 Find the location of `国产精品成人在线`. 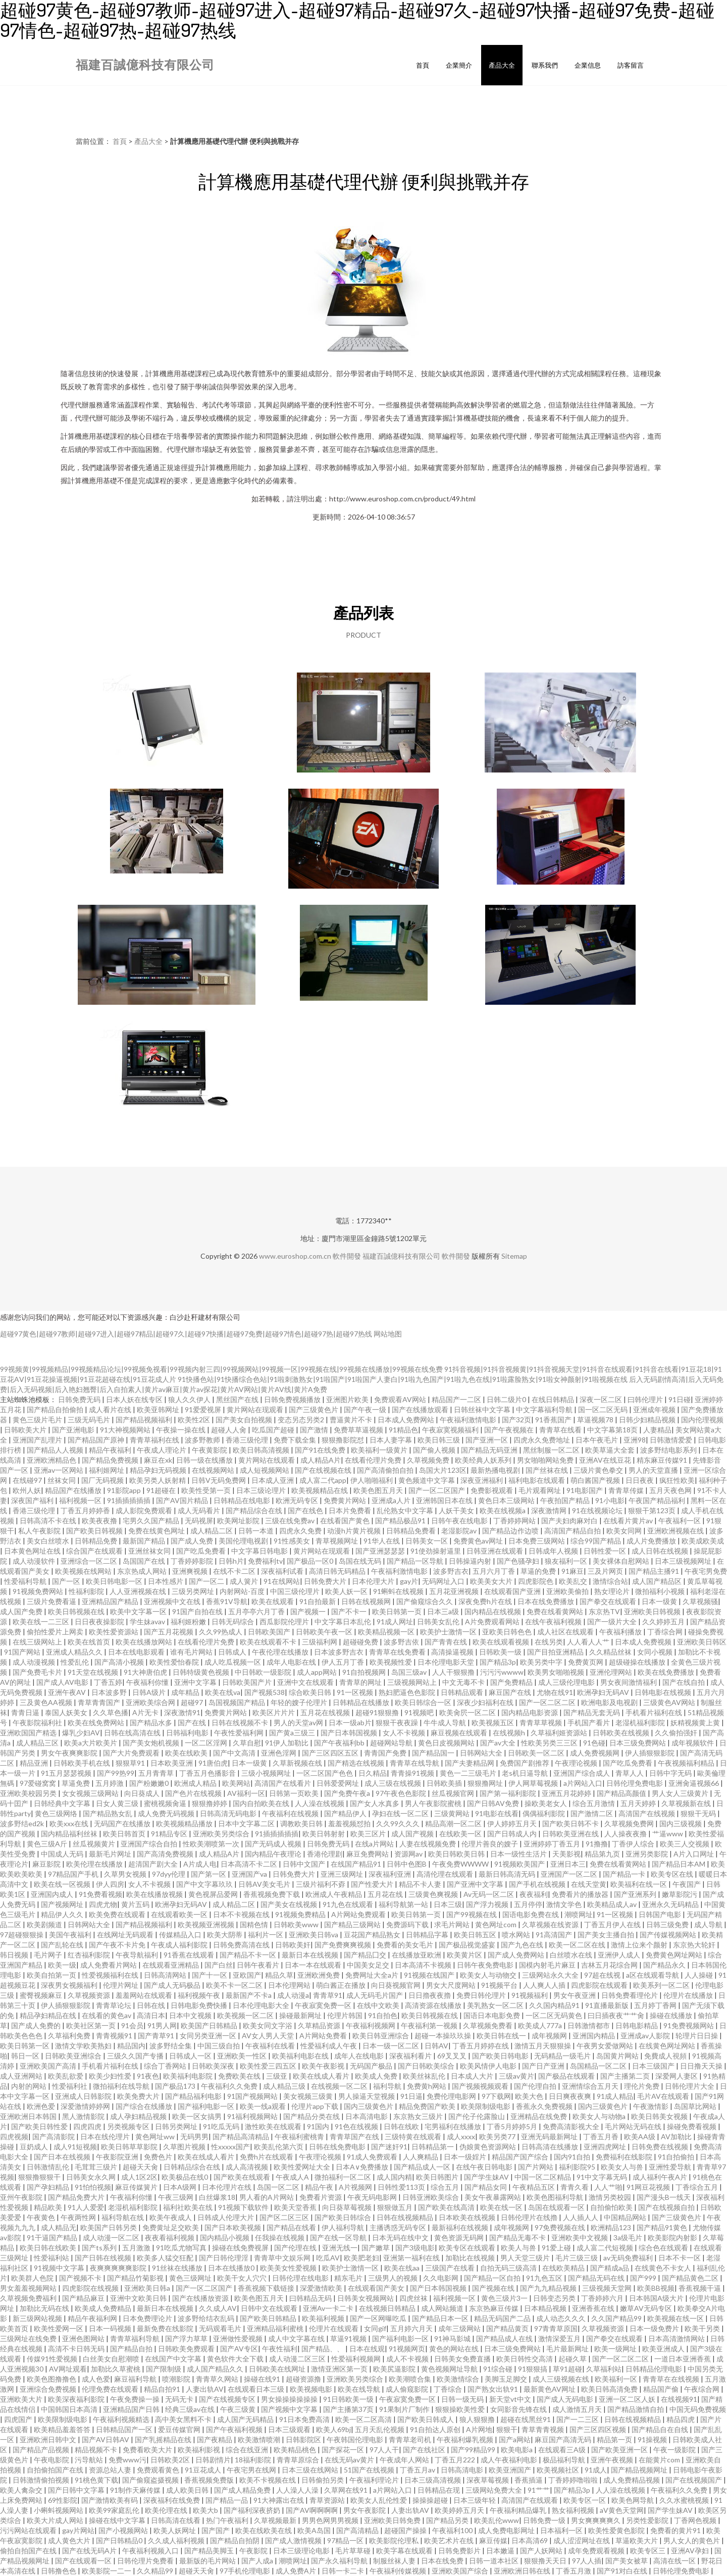

国产精品成人在线 is located at coordinates (505, 2338).